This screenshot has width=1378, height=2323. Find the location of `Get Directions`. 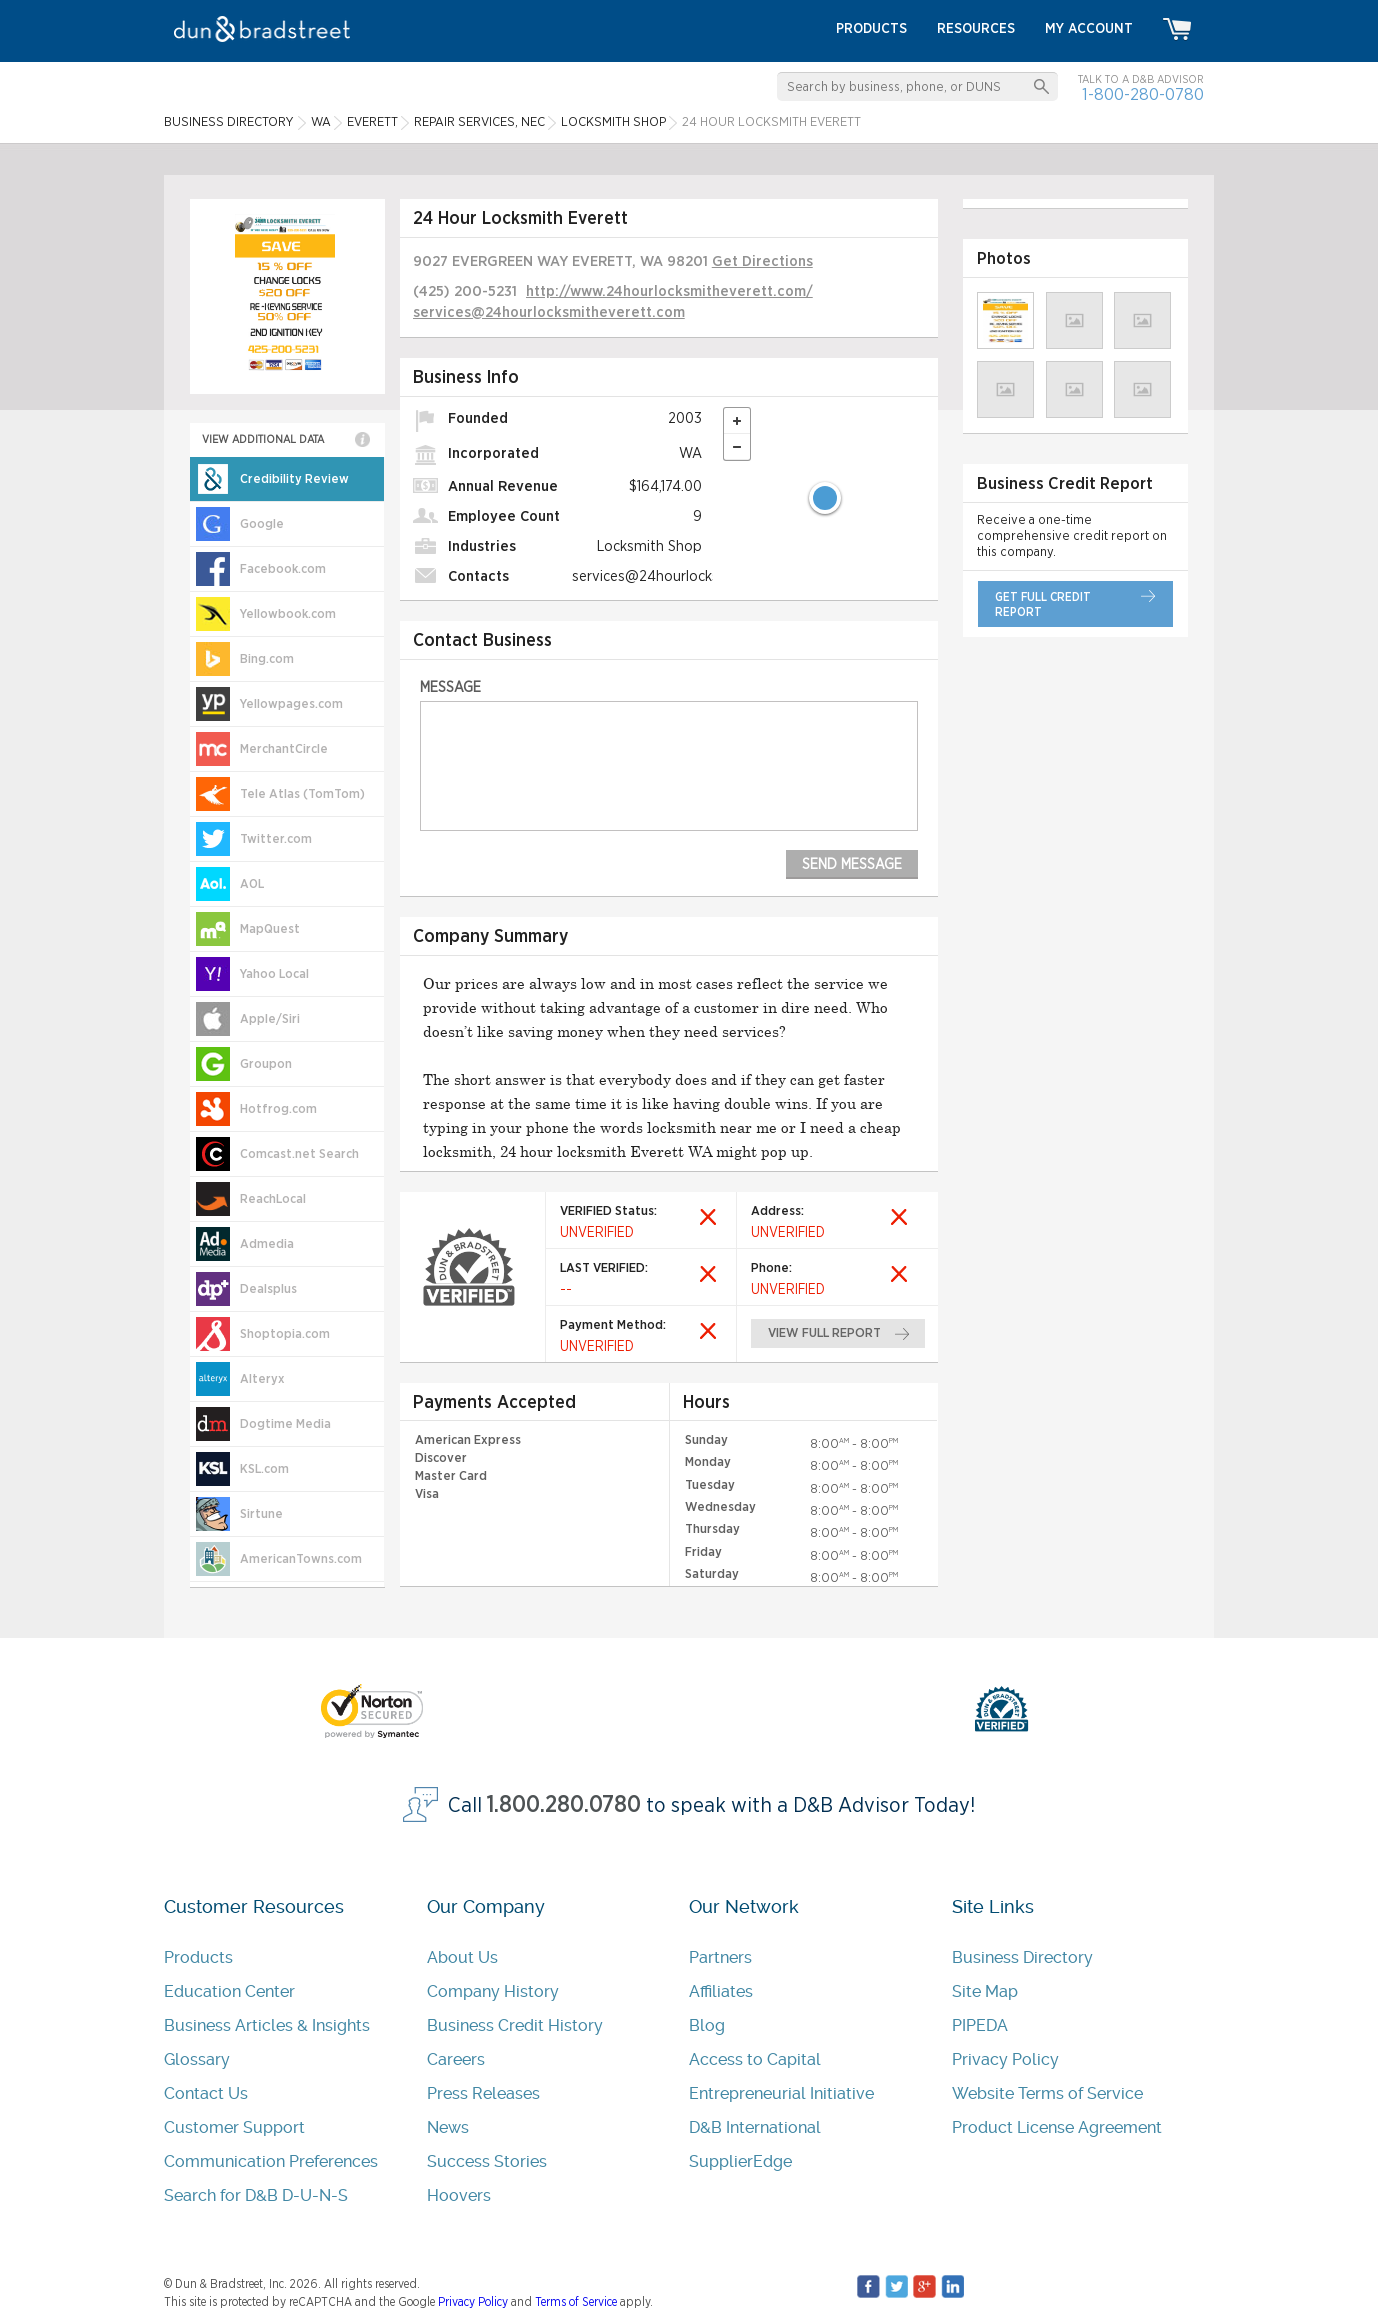

Get Directions is located at coordinates (762, 261).